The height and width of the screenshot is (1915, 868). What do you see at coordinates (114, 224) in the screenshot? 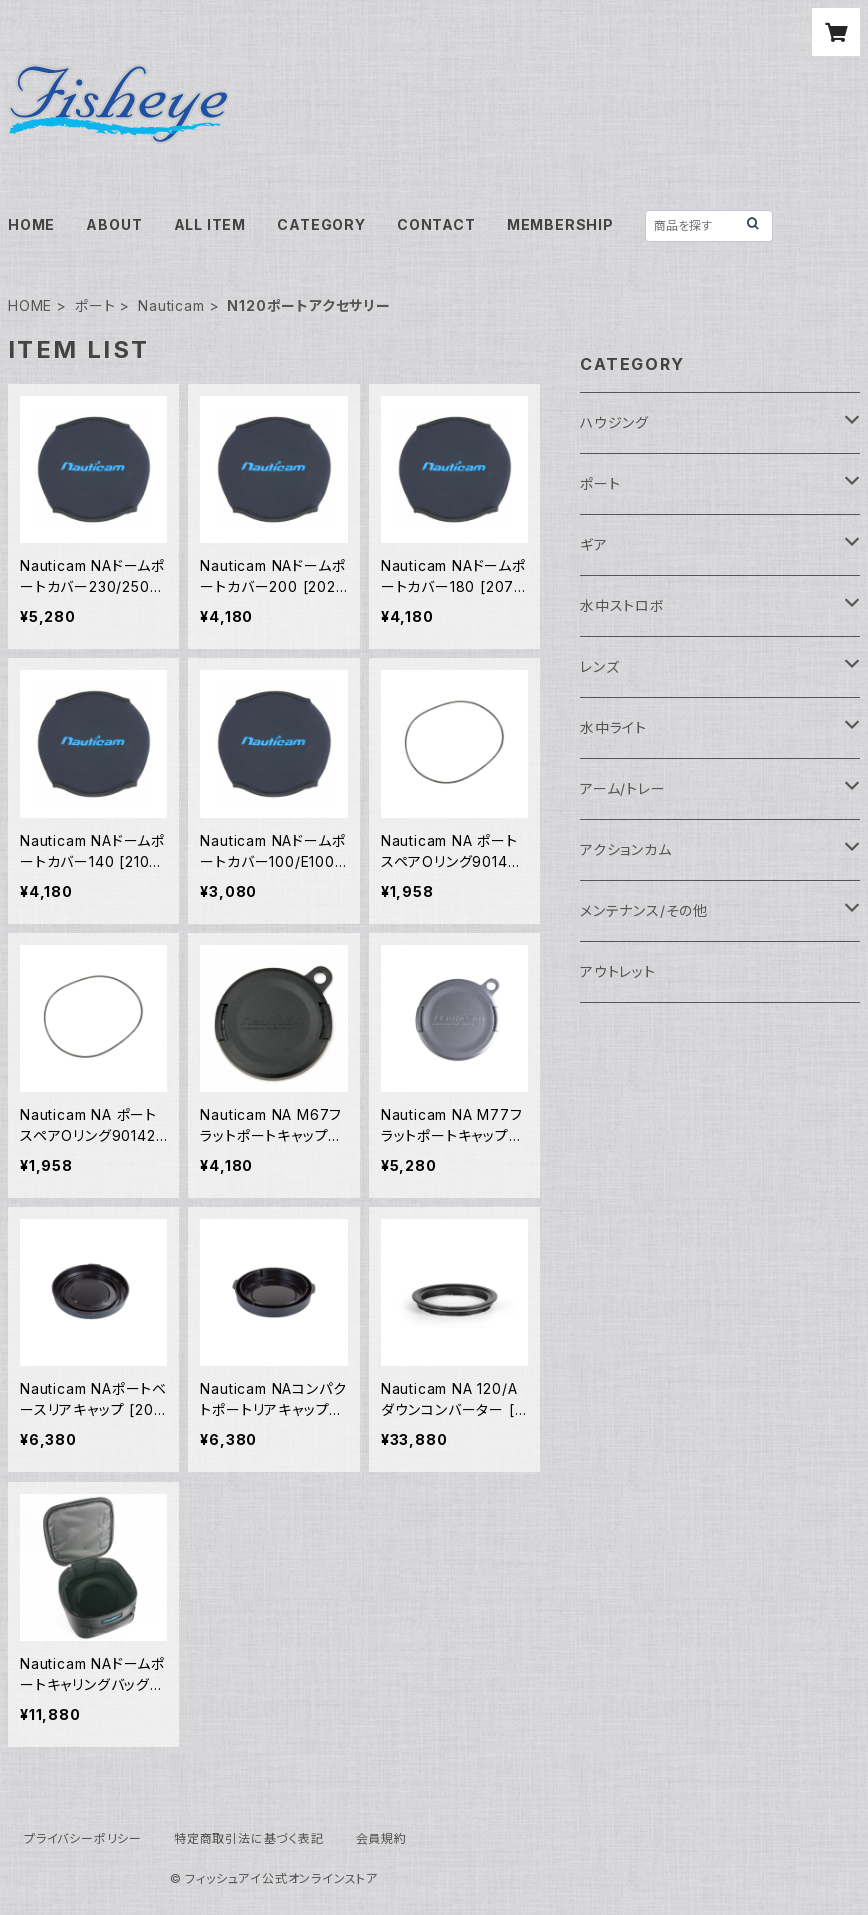
I see `ABOUT` at bounding box center [114, 224].